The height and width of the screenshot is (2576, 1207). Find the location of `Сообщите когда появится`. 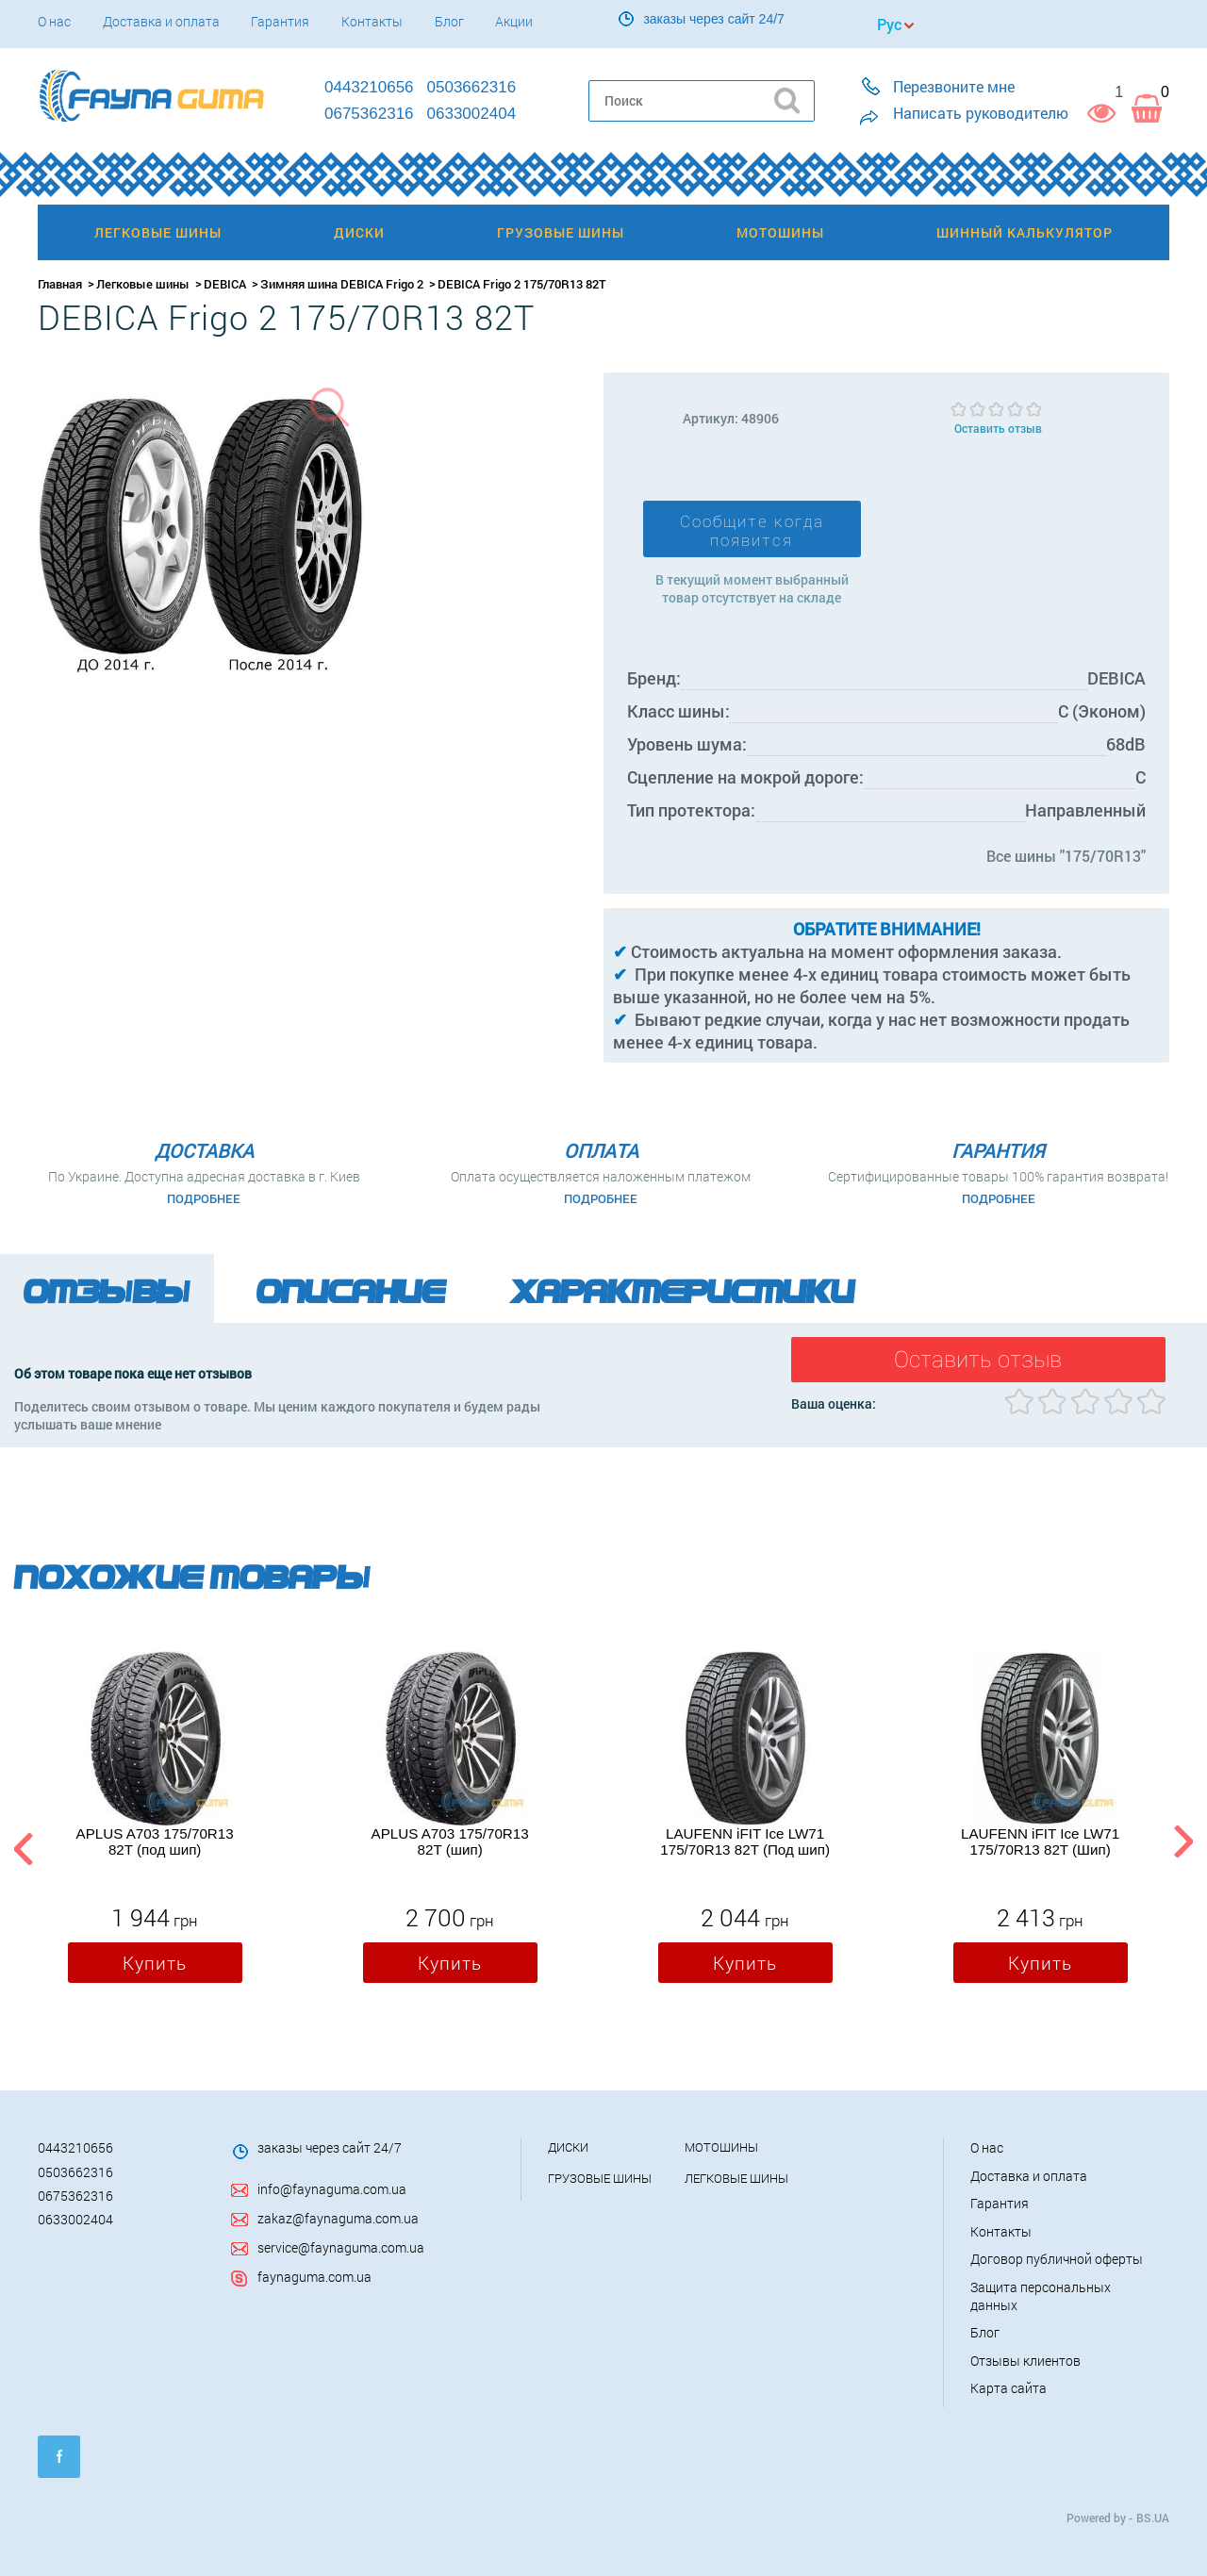

Сообщите когда появится is located at coordinates (752, 531).